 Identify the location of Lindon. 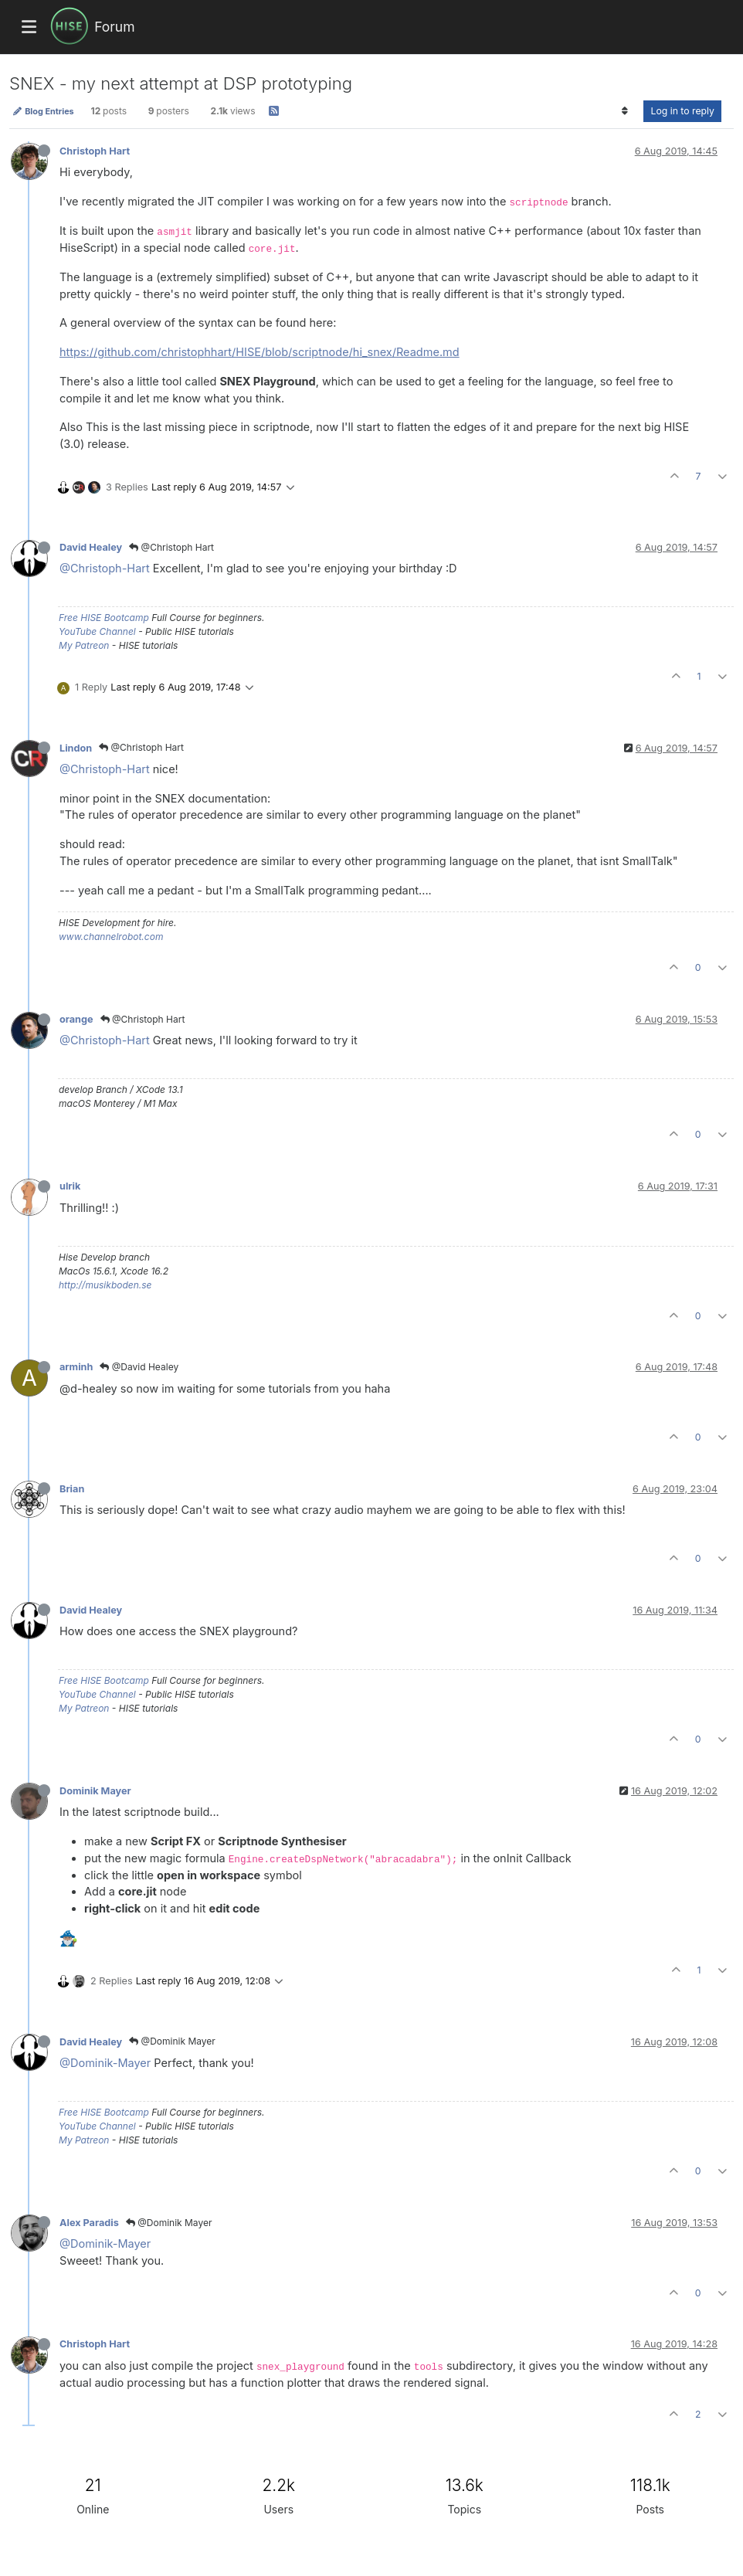
(75, 748).